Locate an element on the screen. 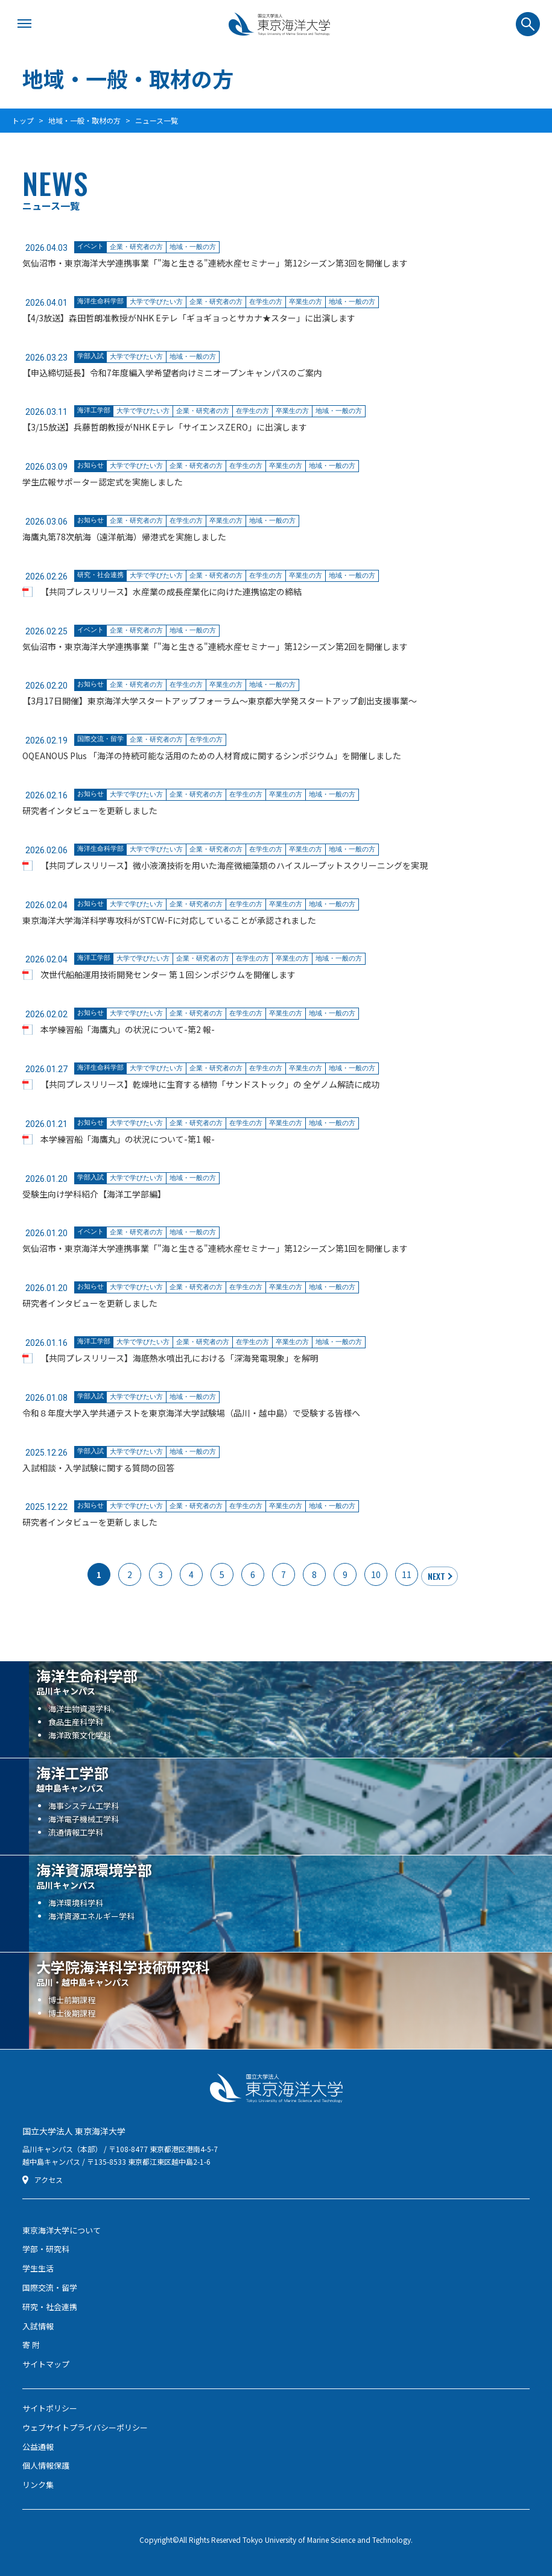 This screenshot has height=2576, width=552. 【3/15放送】兵藤哲朗教授がNHK Eテレ「サイエンスZERO」に出演します is located at coordinates (164, 427).